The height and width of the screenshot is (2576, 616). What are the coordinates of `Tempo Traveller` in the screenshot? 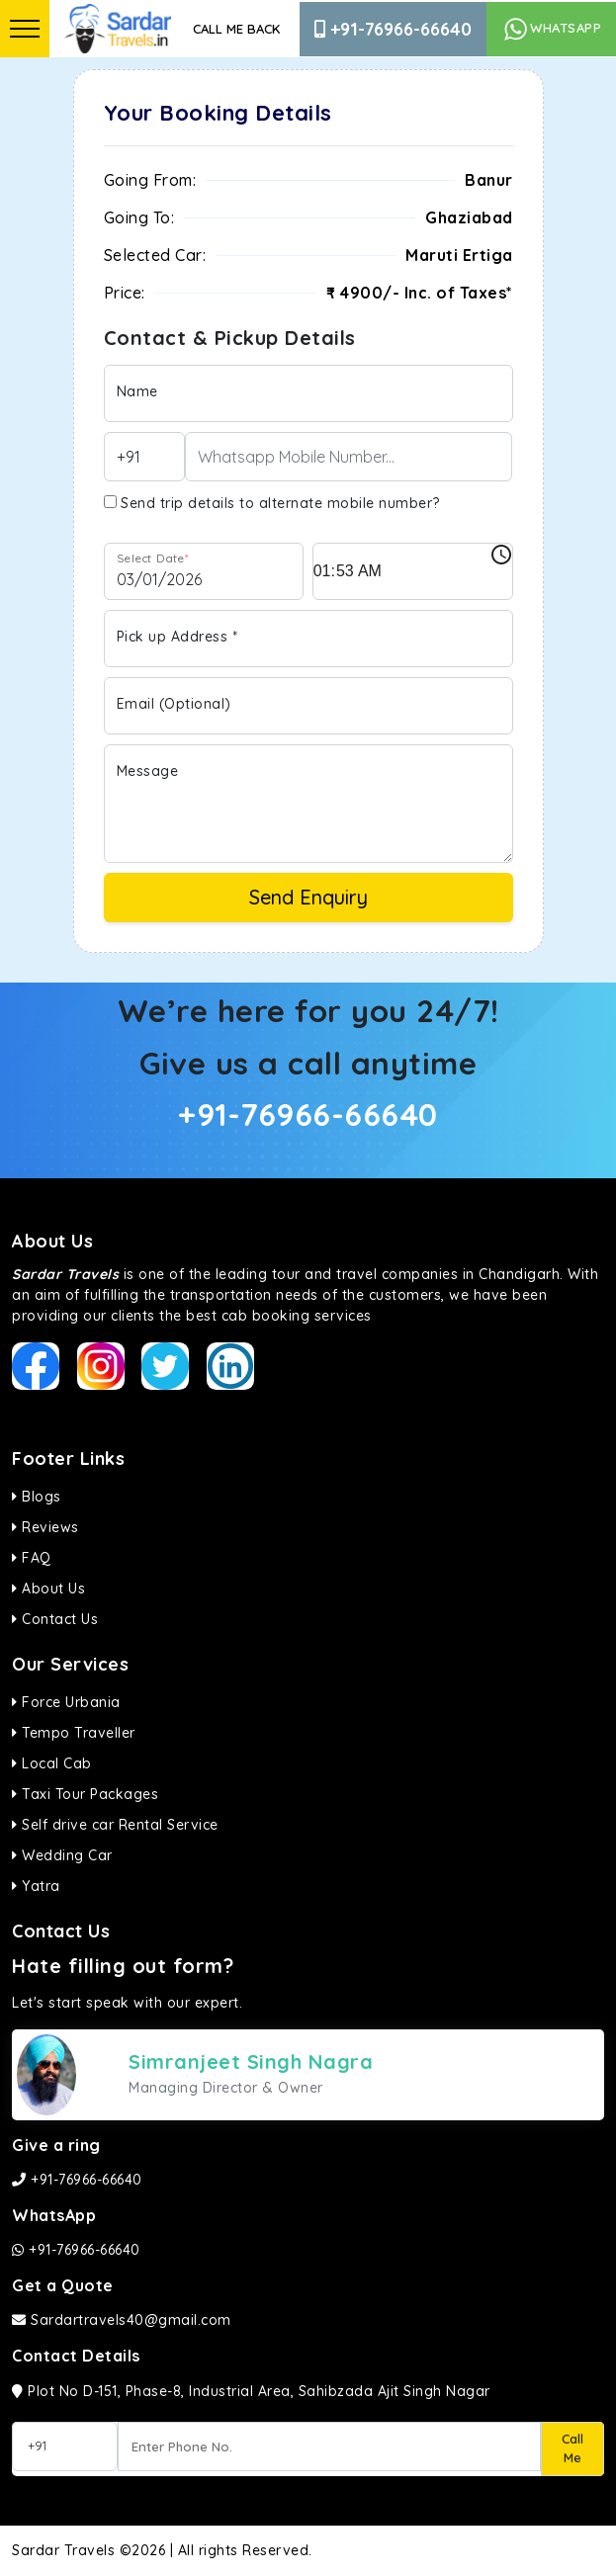 It's located at (73, 1733).